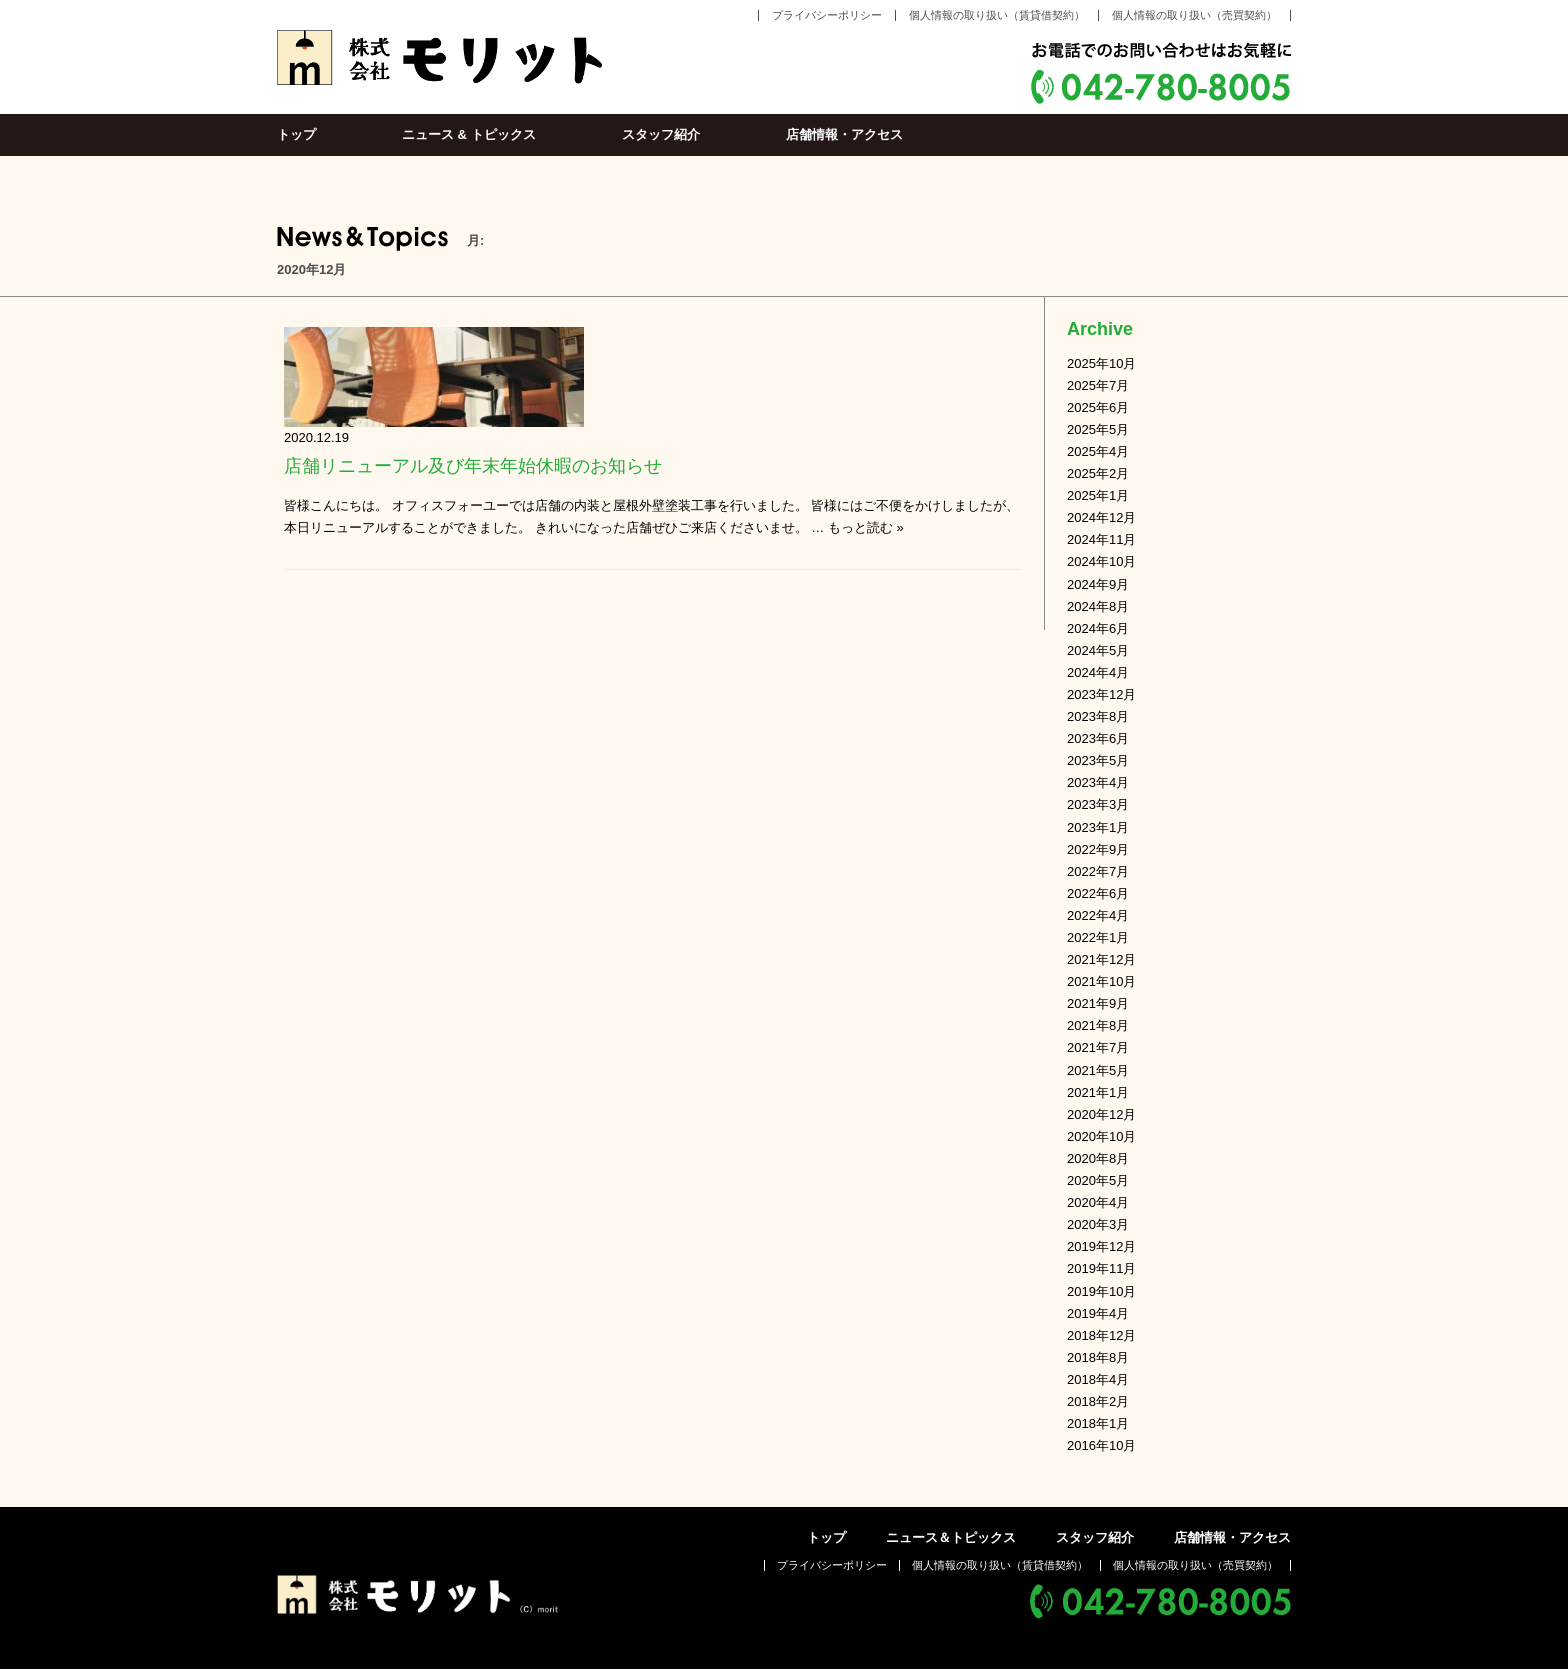  What do you see at coordinates (951, 1537) in the screenshot?
I see `ニュース＆トピックス` at bounding box center [951, 1537].